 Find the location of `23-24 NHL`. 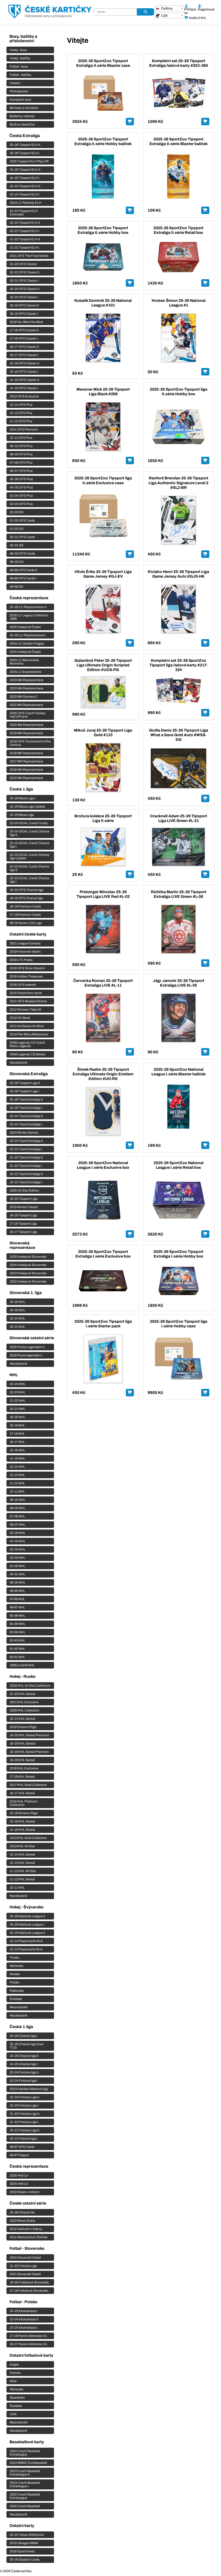

23-24 NHL is located at coordinates (18, 1384).